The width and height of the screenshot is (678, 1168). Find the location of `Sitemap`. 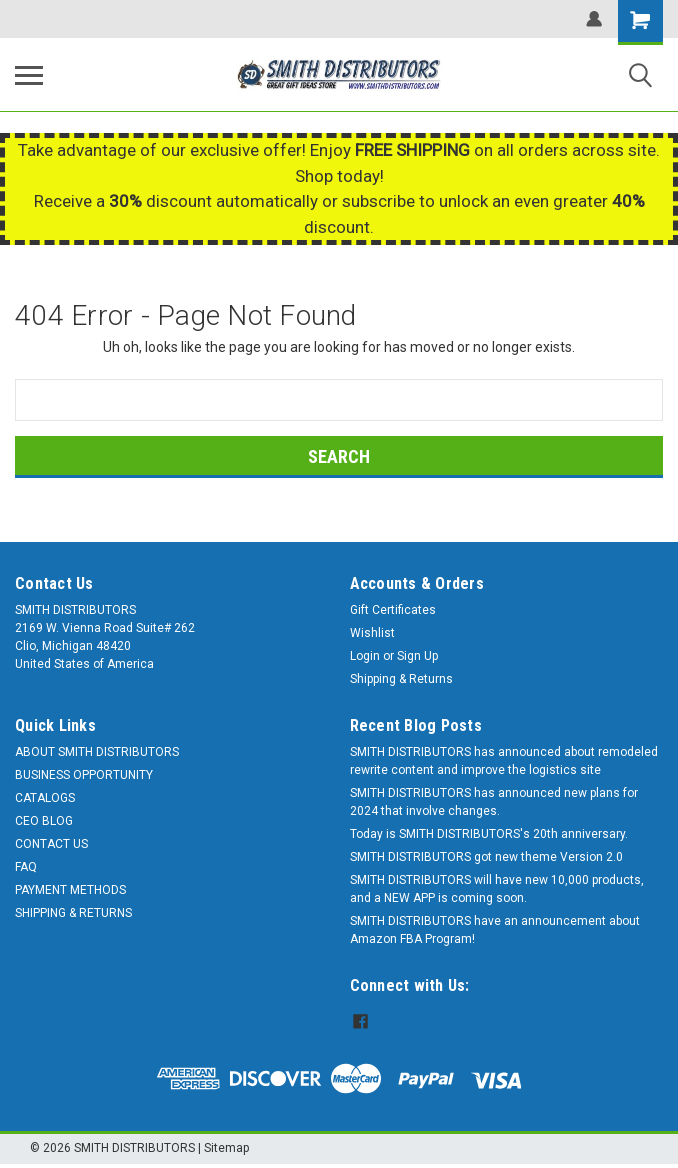

Sitemap is located at coordinates (226, 1148).